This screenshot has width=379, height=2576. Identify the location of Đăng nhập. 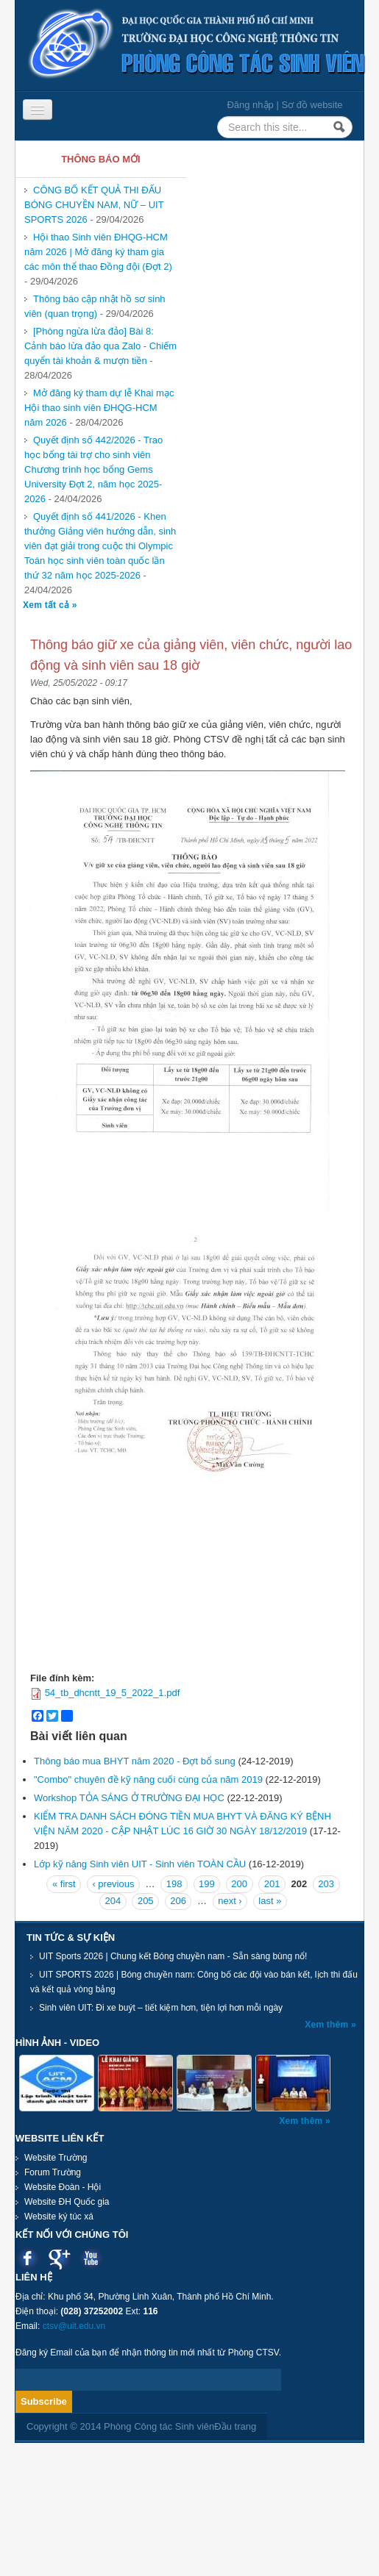
(250, 104).